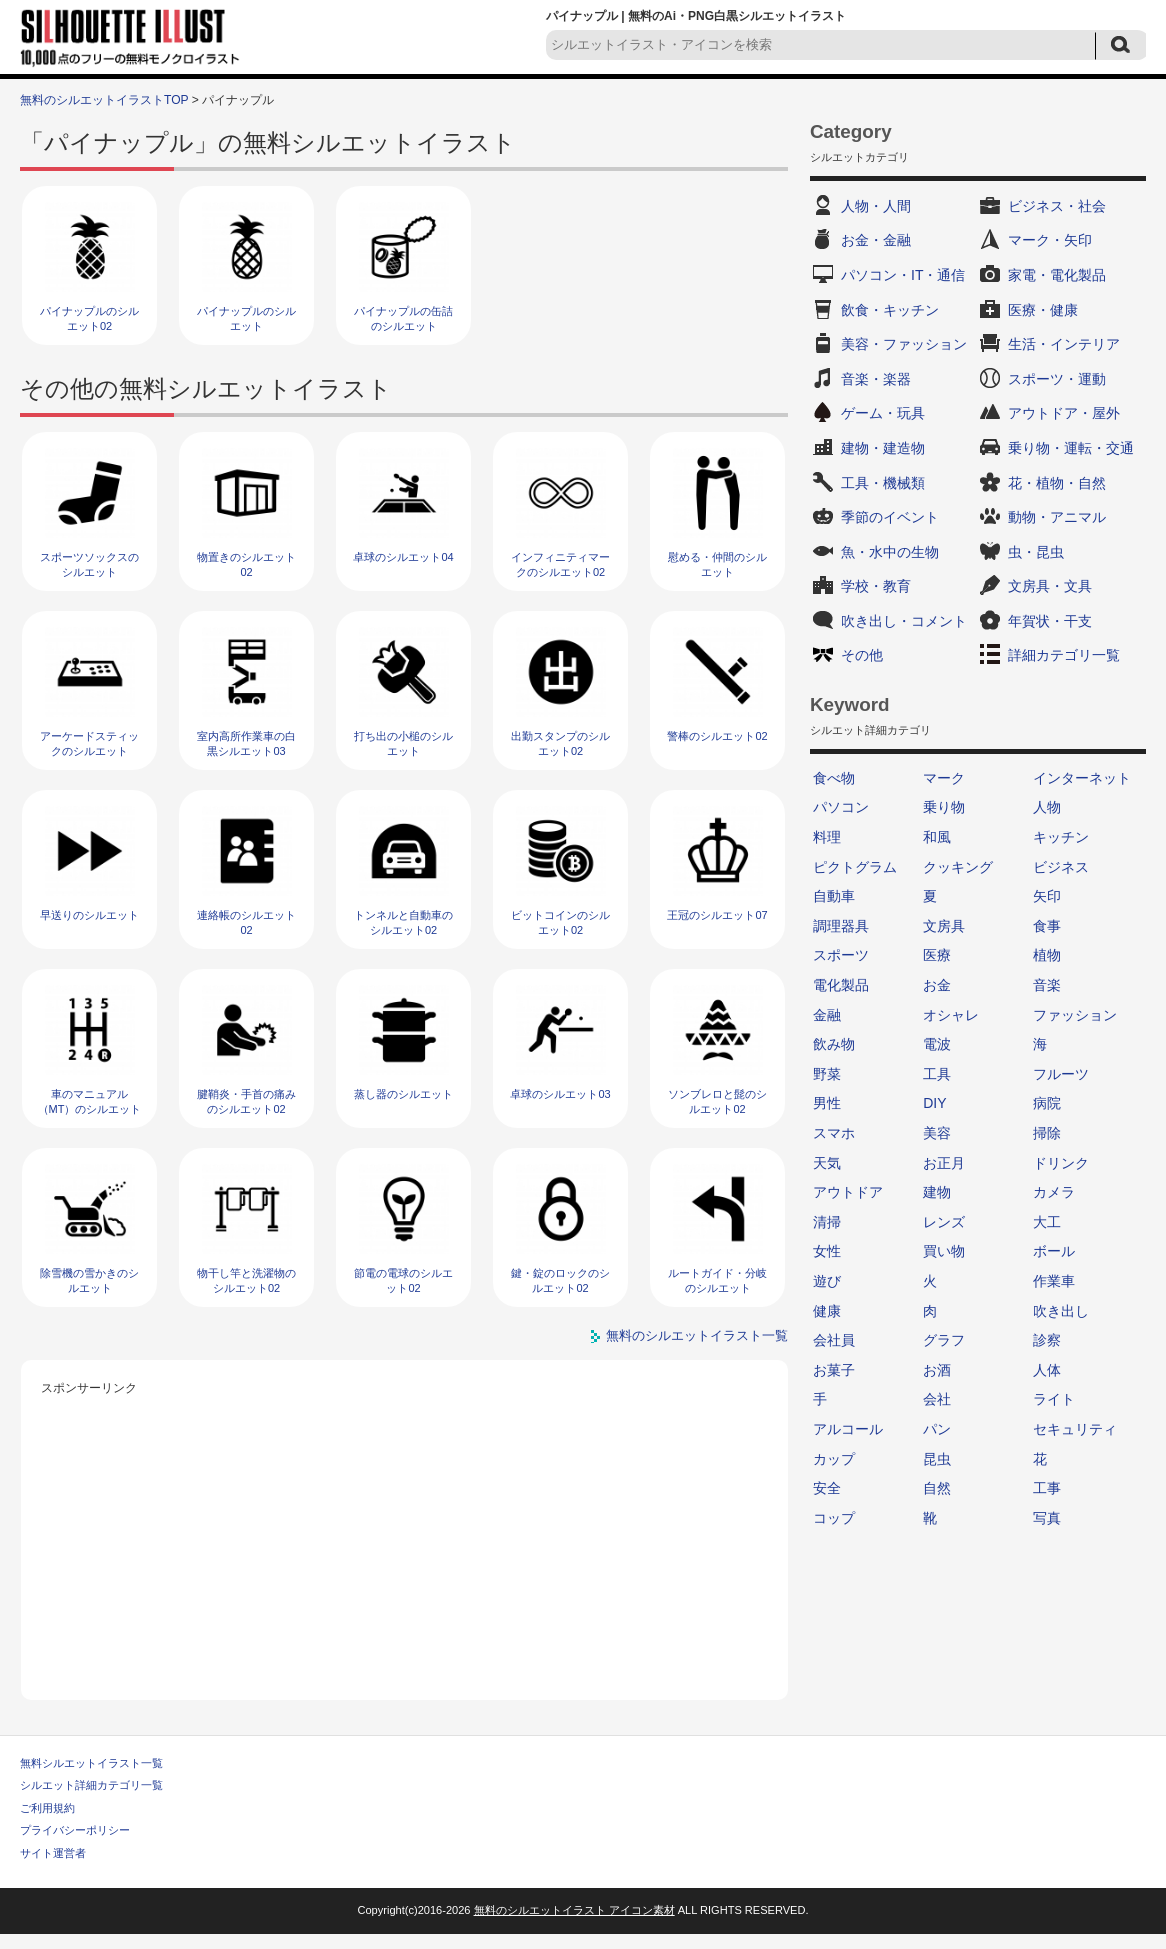  Describe the element at coordinates (904, 621) in the screenshot. I see `吹き出し・コメント` at that location.